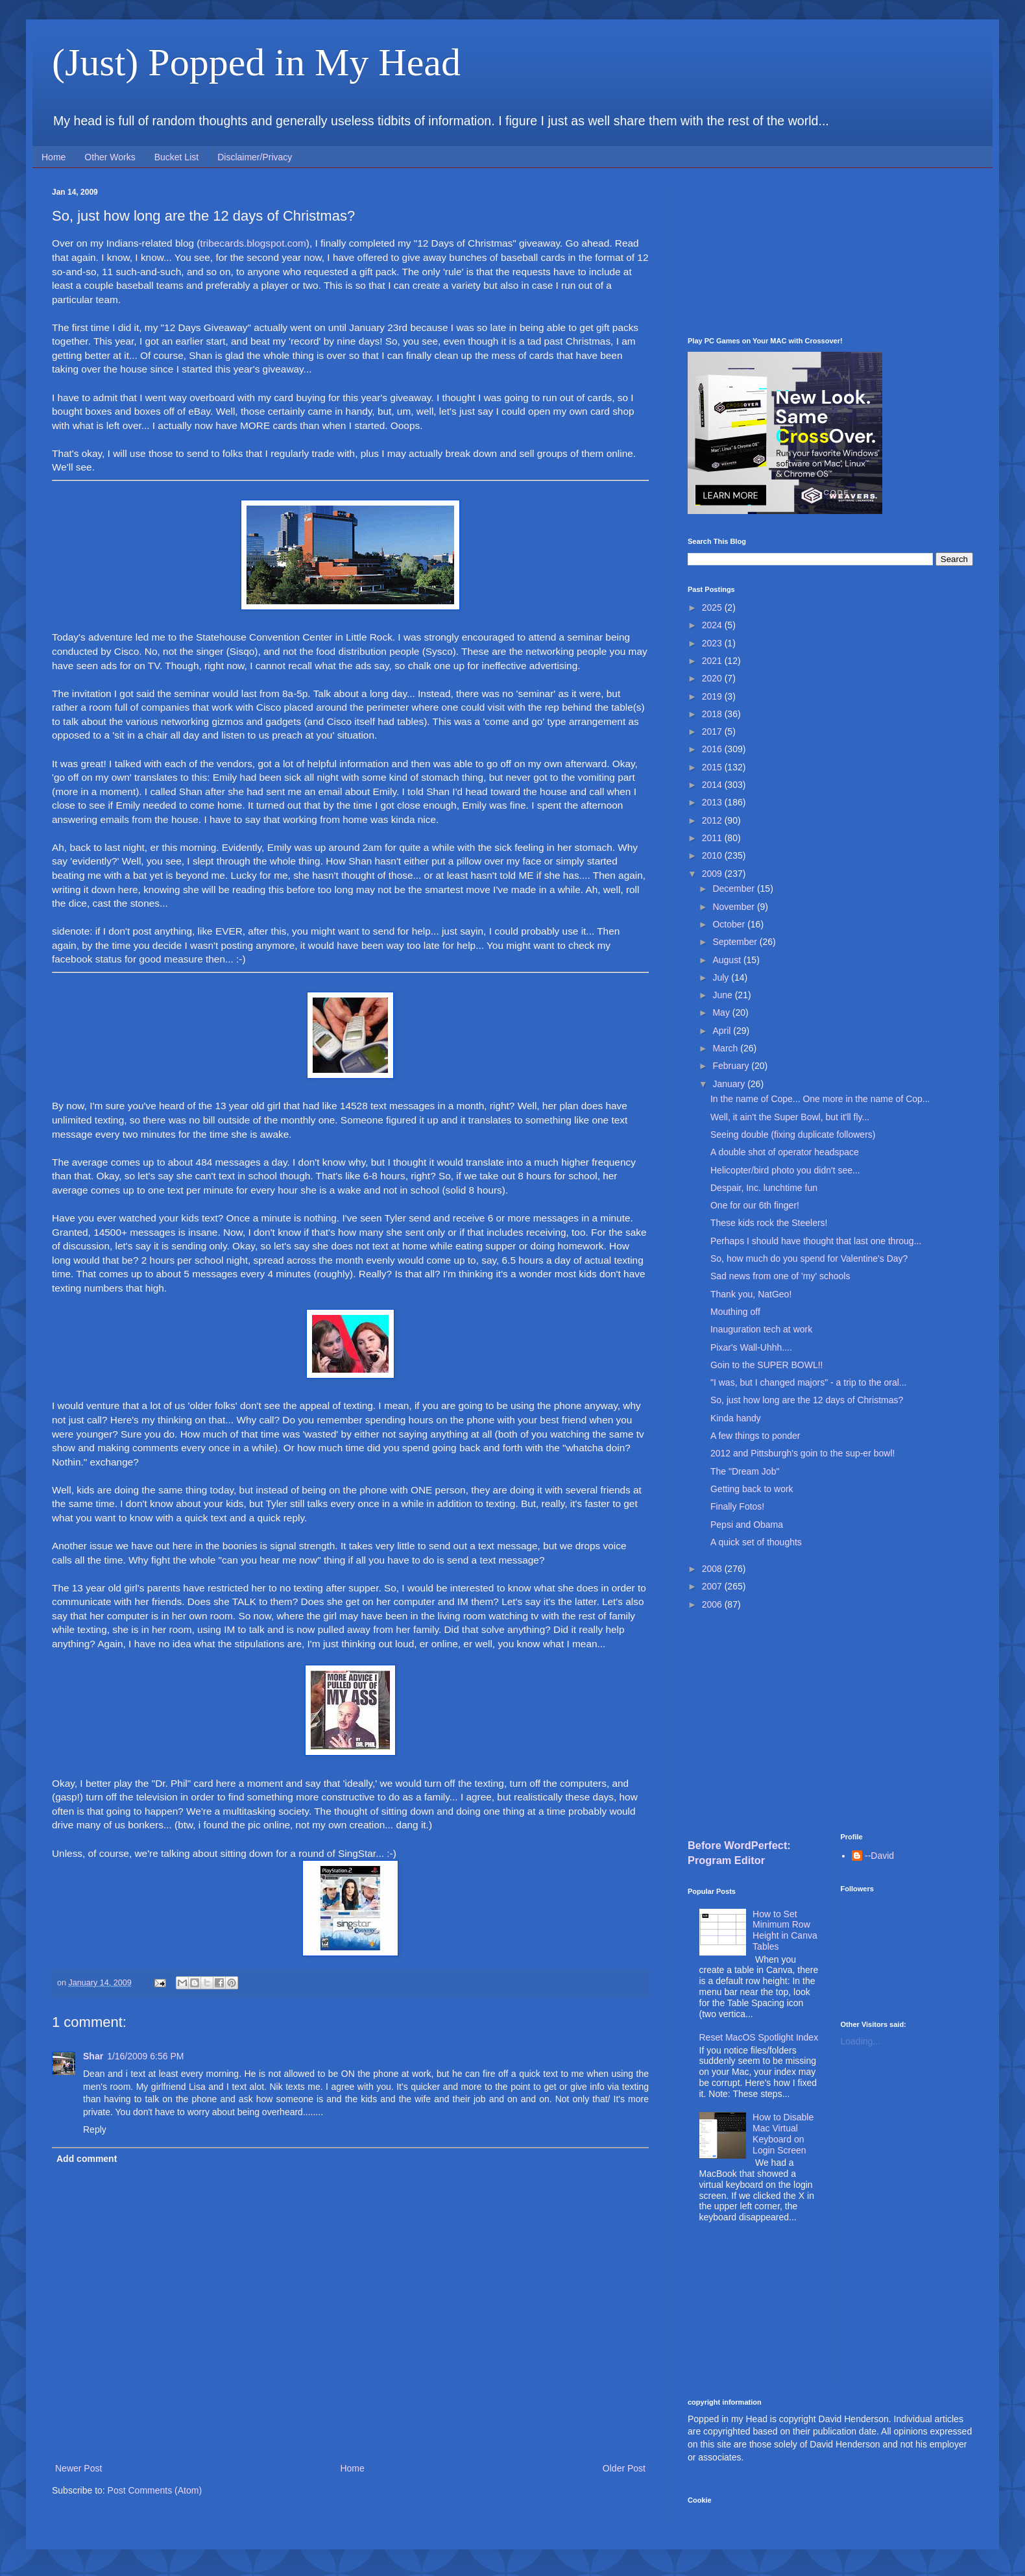 Image resolution: width=1025 pixels, height=2576 pixels. Describe the element at coordinates (713, 749) in the screenshot. I see `2016` at that location.